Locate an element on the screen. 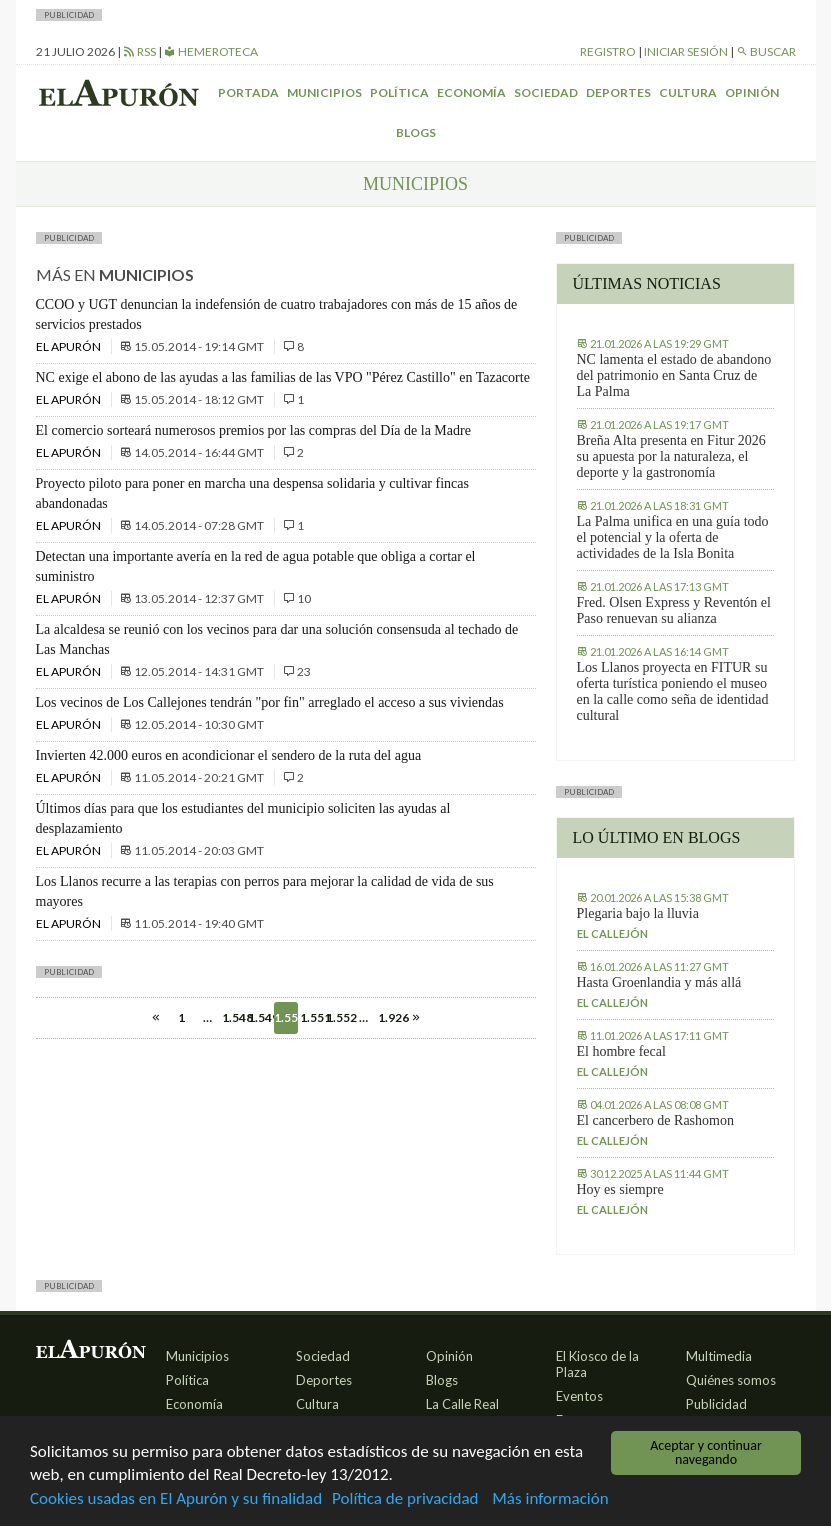 The width and height of the screenshot is (831, 1526). Sociedad is located at coordinates (546, 92).